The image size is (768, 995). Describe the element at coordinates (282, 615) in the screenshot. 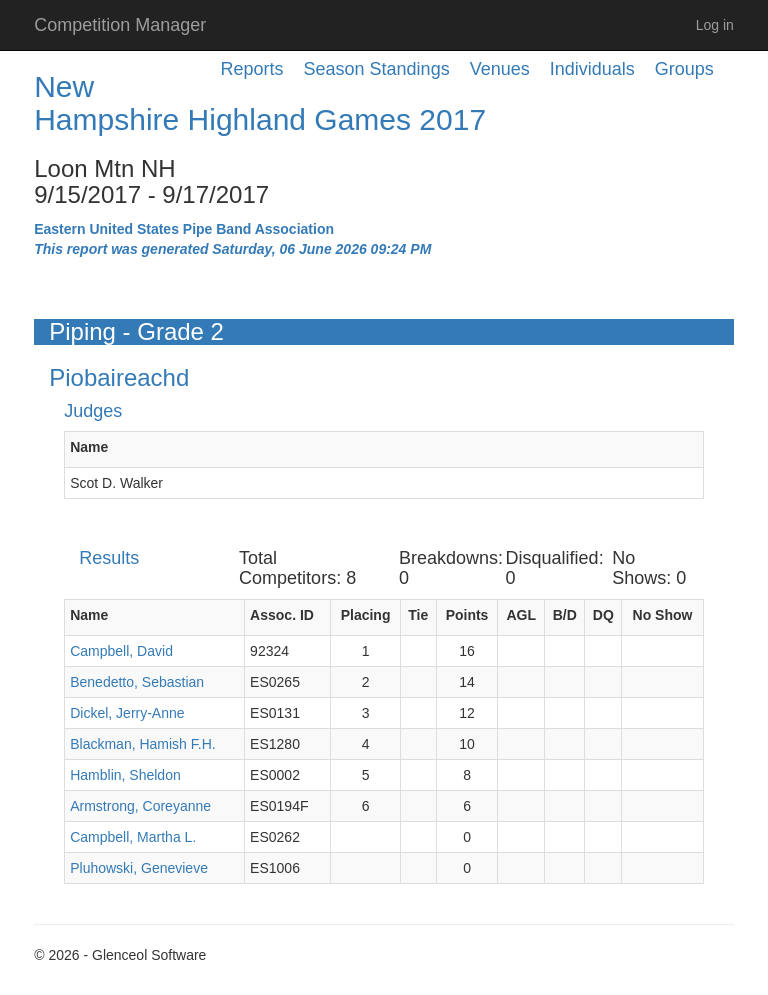

I see `Assoc. ID` at that location.